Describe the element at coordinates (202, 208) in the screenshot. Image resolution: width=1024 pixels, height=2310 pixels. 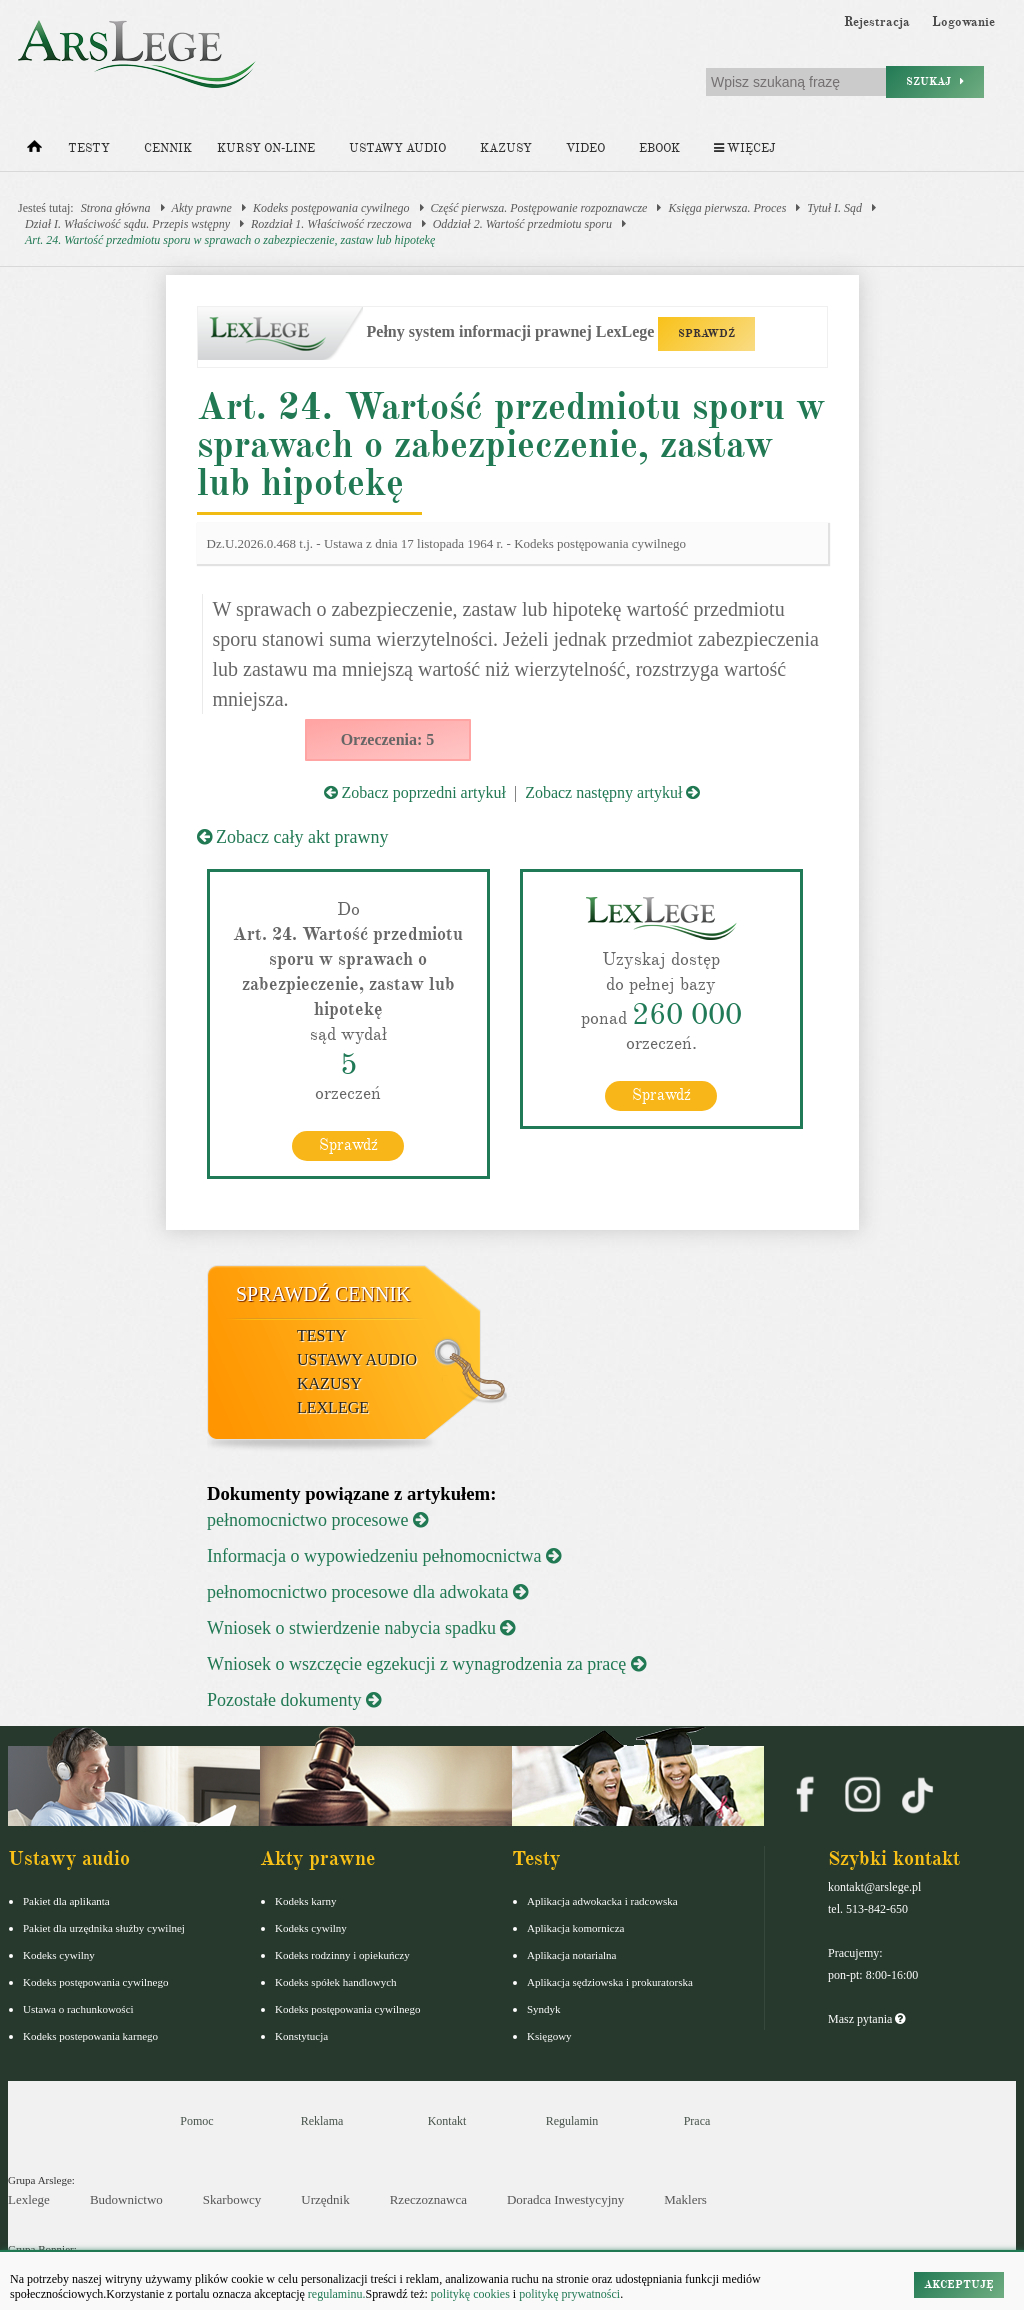
I see `Akty prawne` at that location.